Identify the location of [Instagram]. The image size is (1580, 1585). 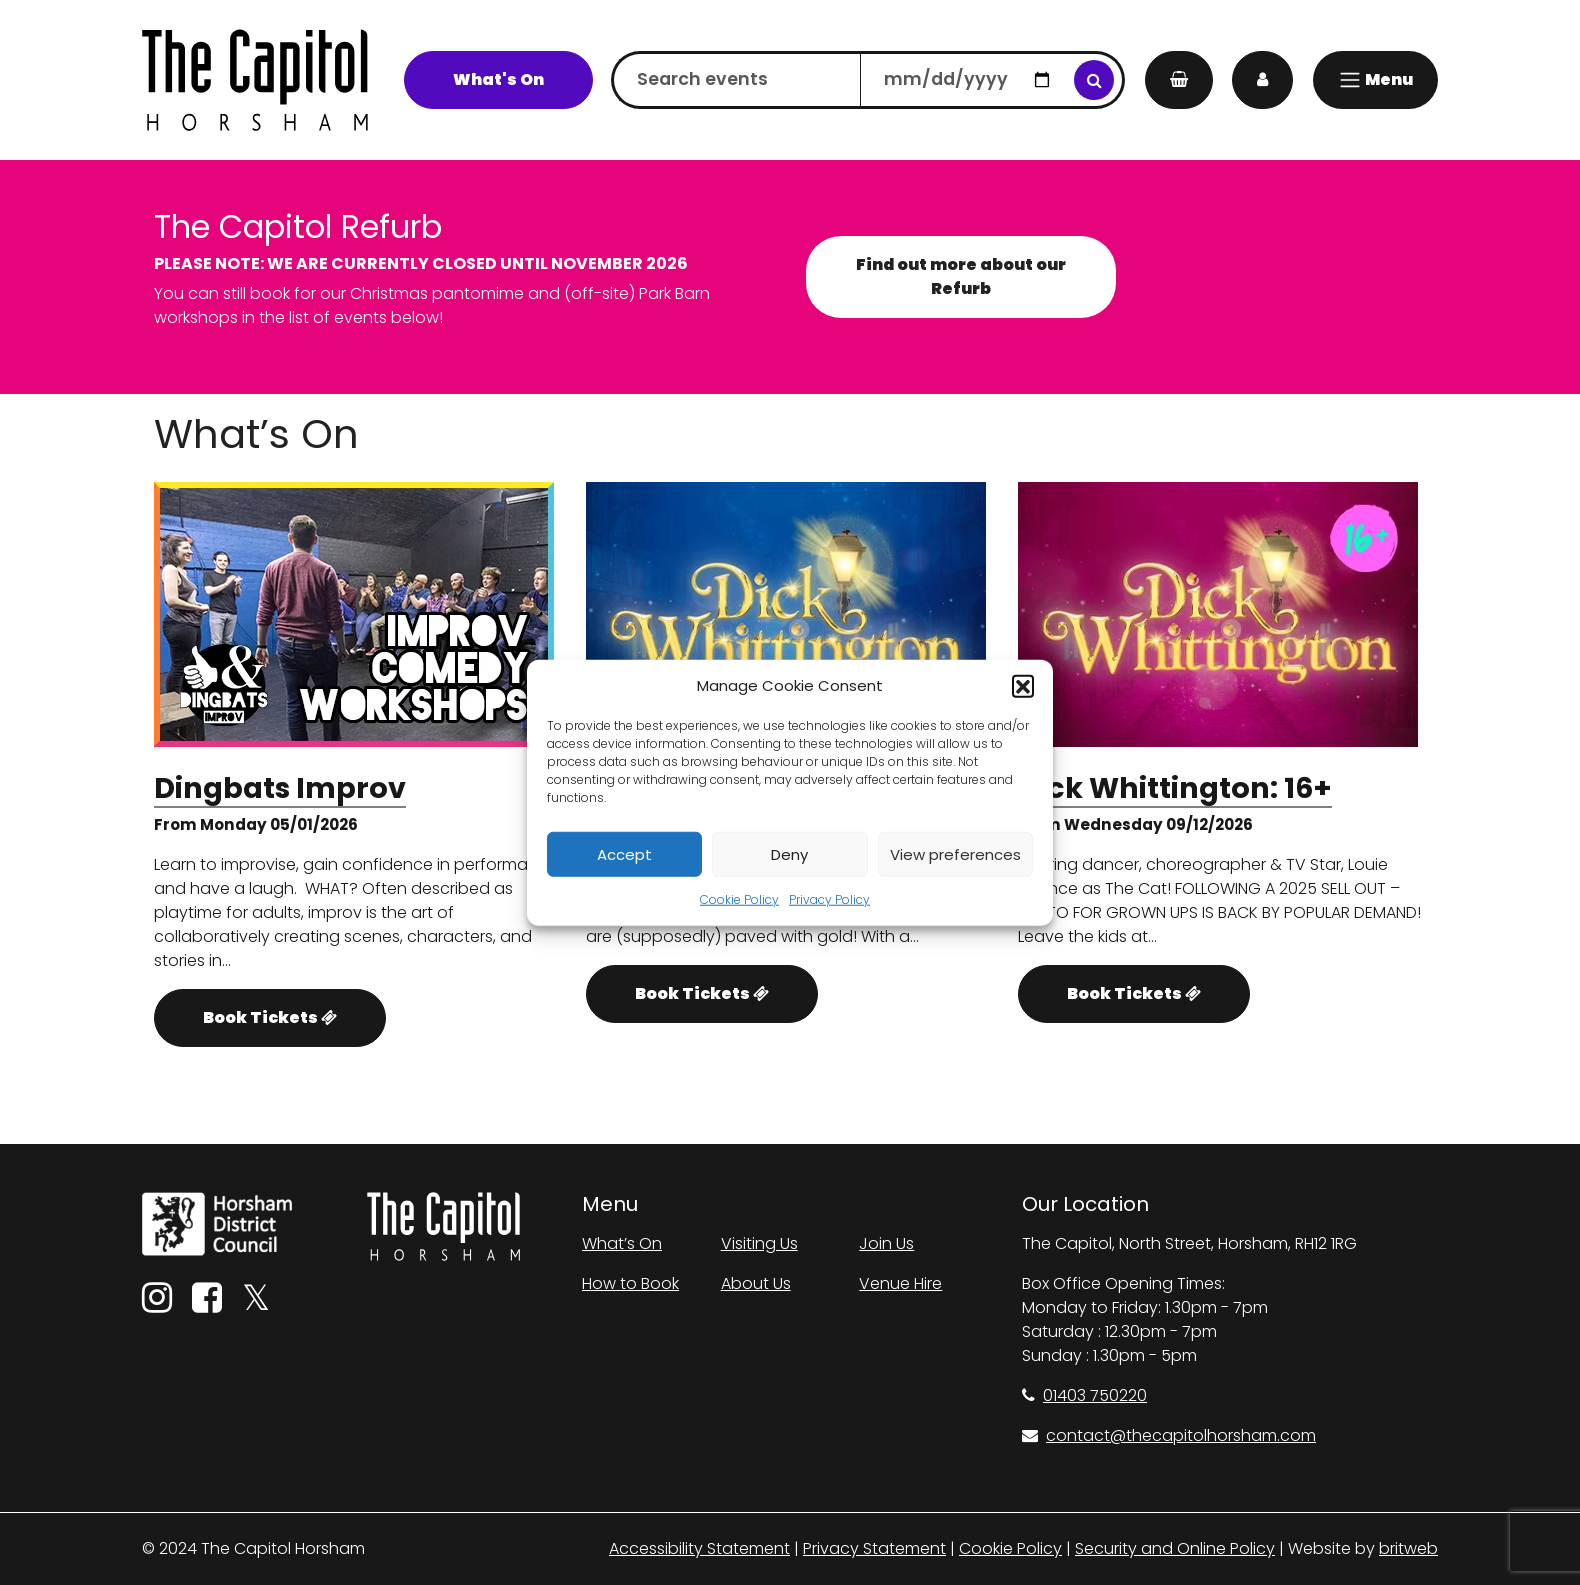
(157, 1304).